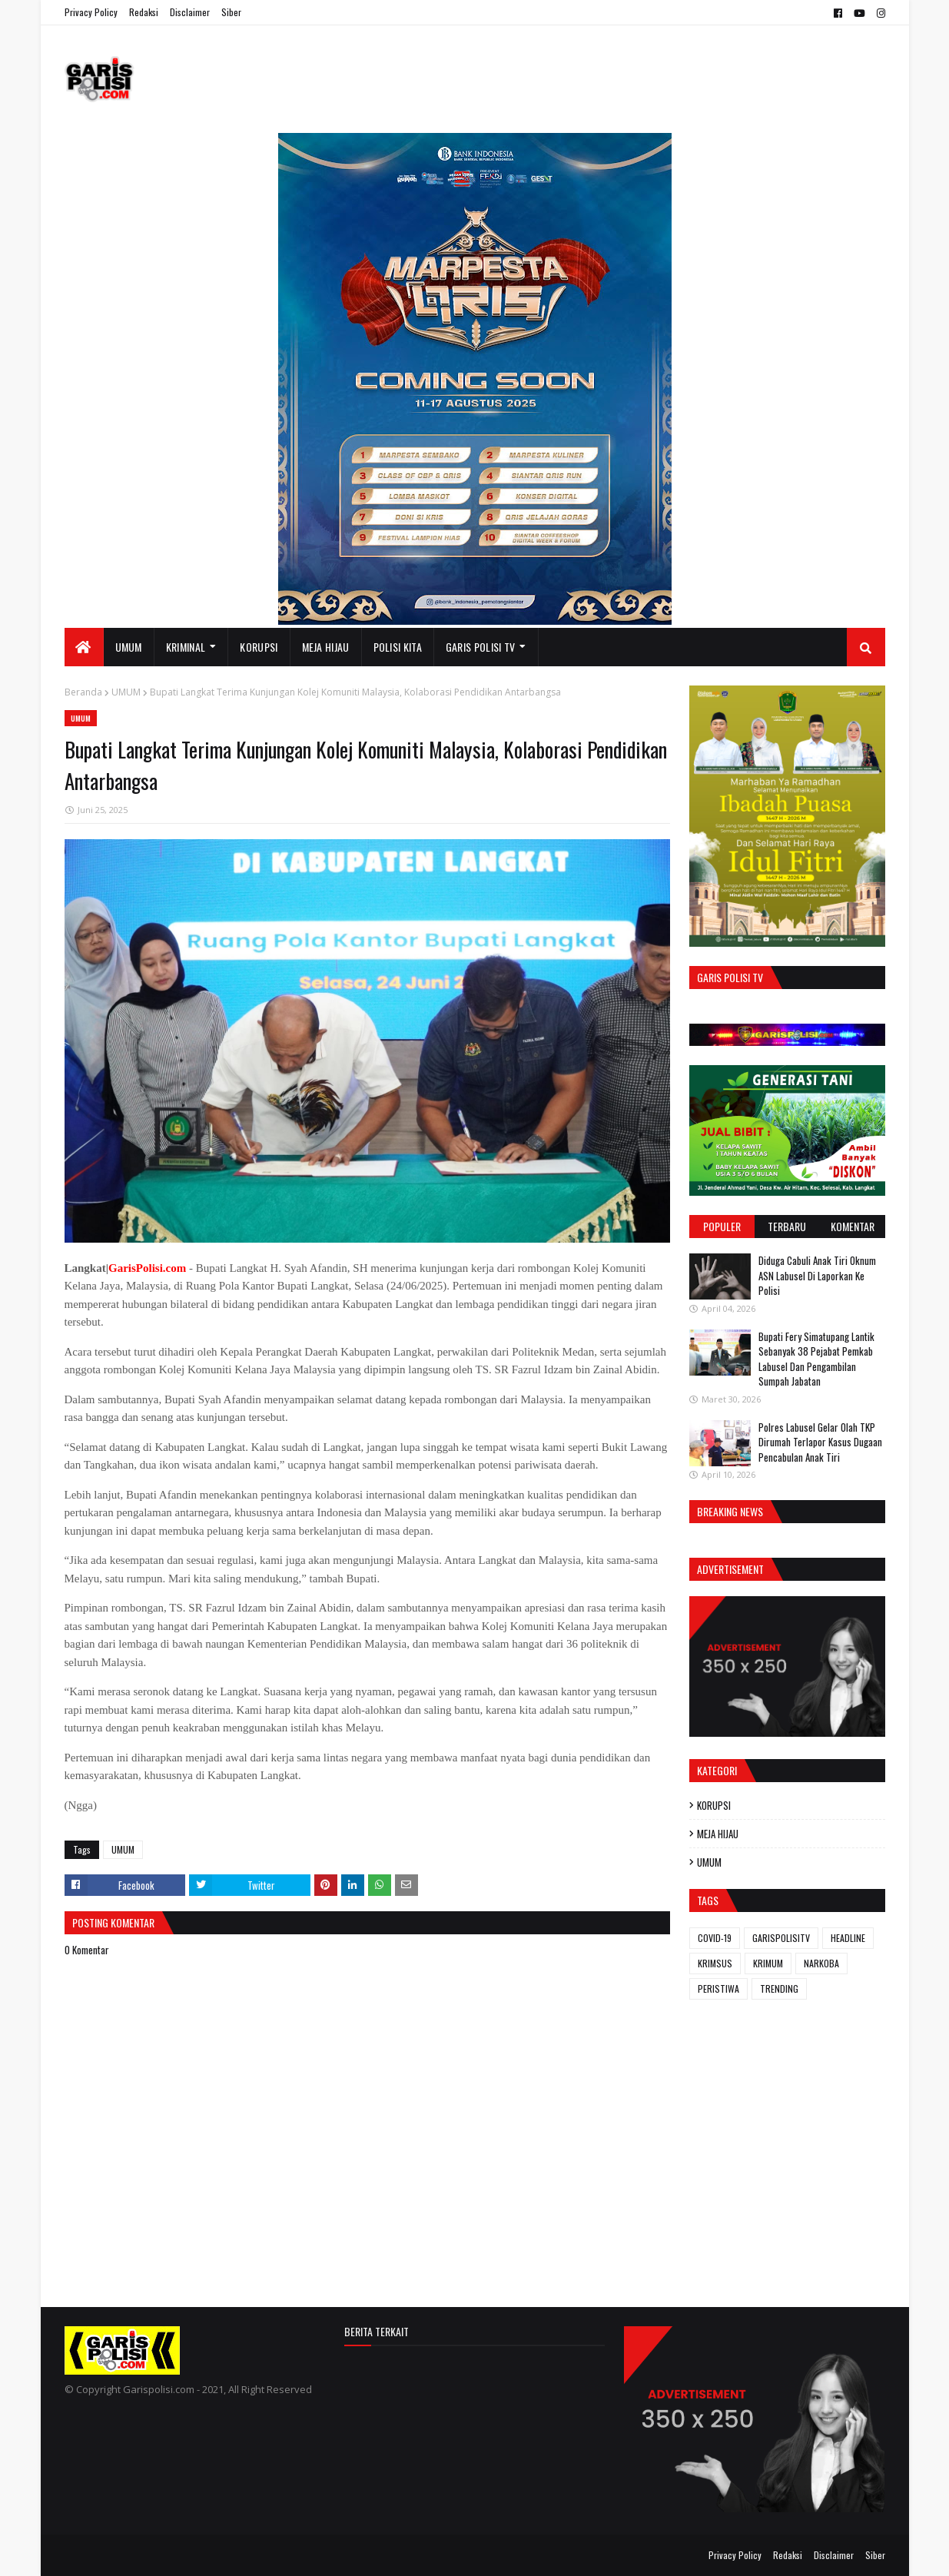 This screenshot has width=949, height=2576. I want to click on HEADLINE, so click(848, 1937).